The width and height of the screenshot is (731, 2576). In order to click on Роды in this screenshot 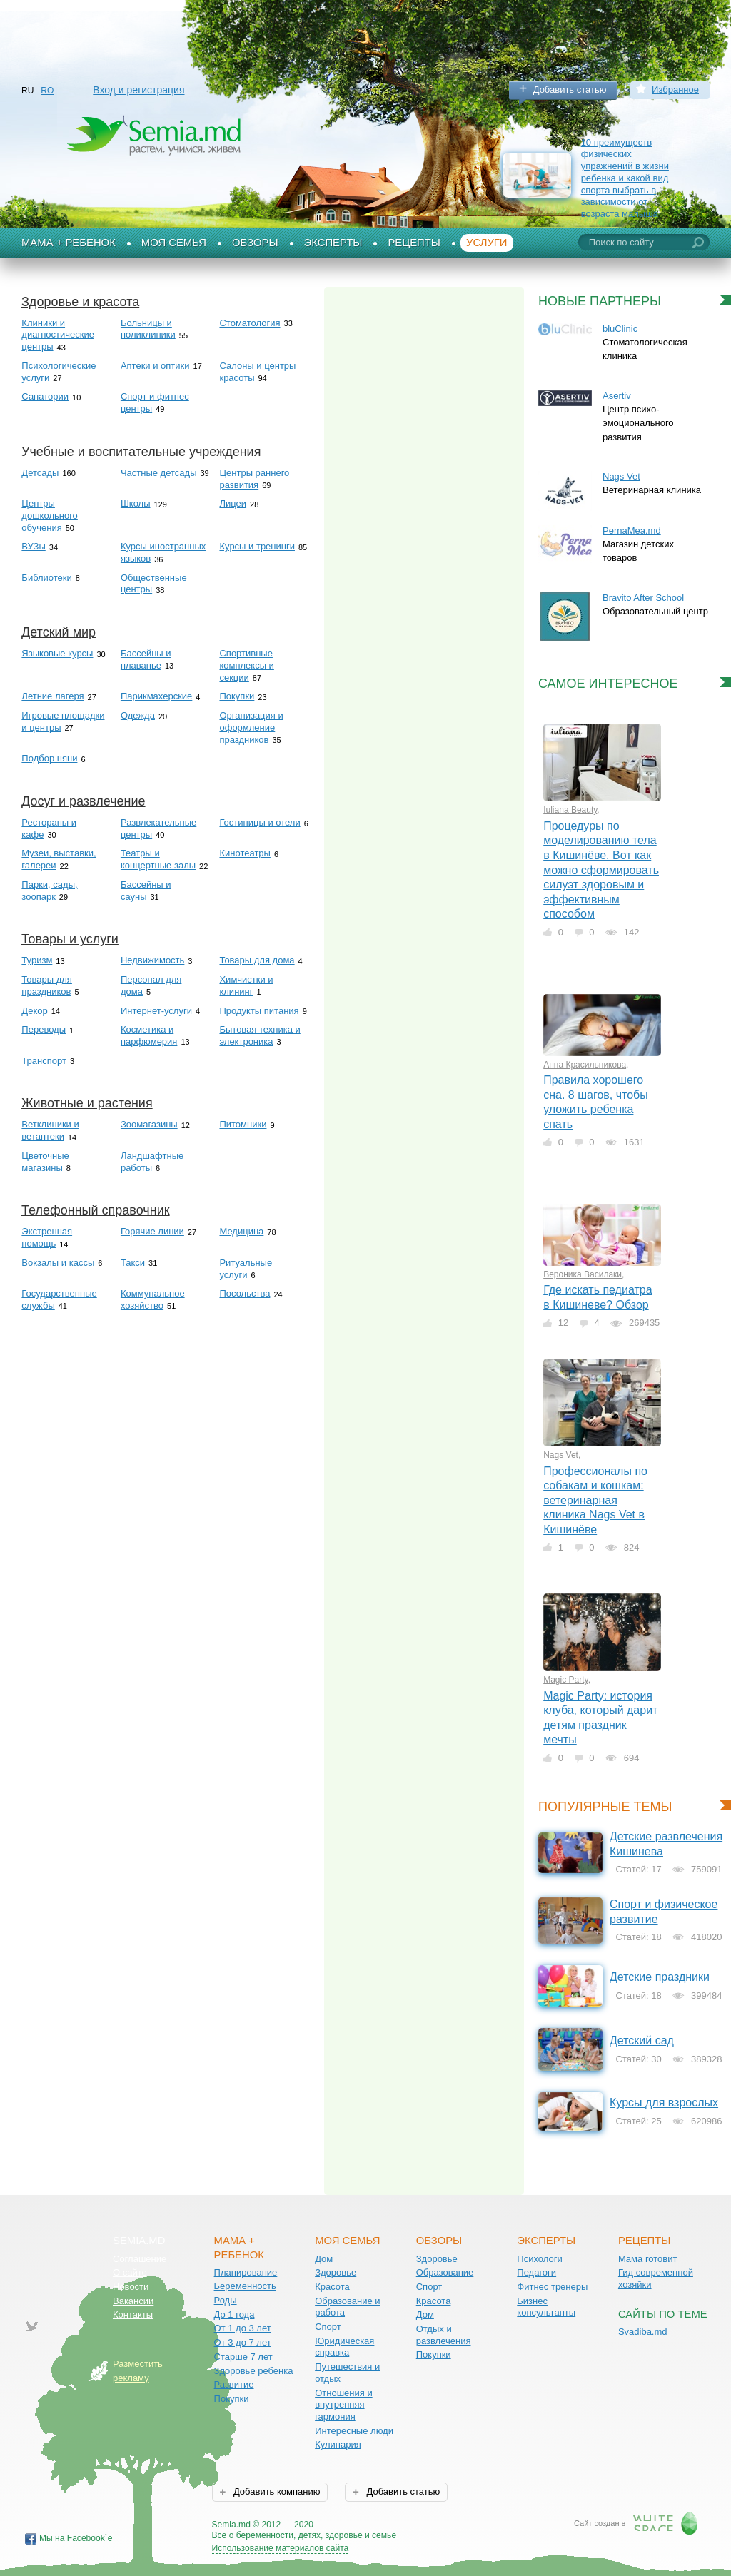, I will do `click(225, 2300)`.